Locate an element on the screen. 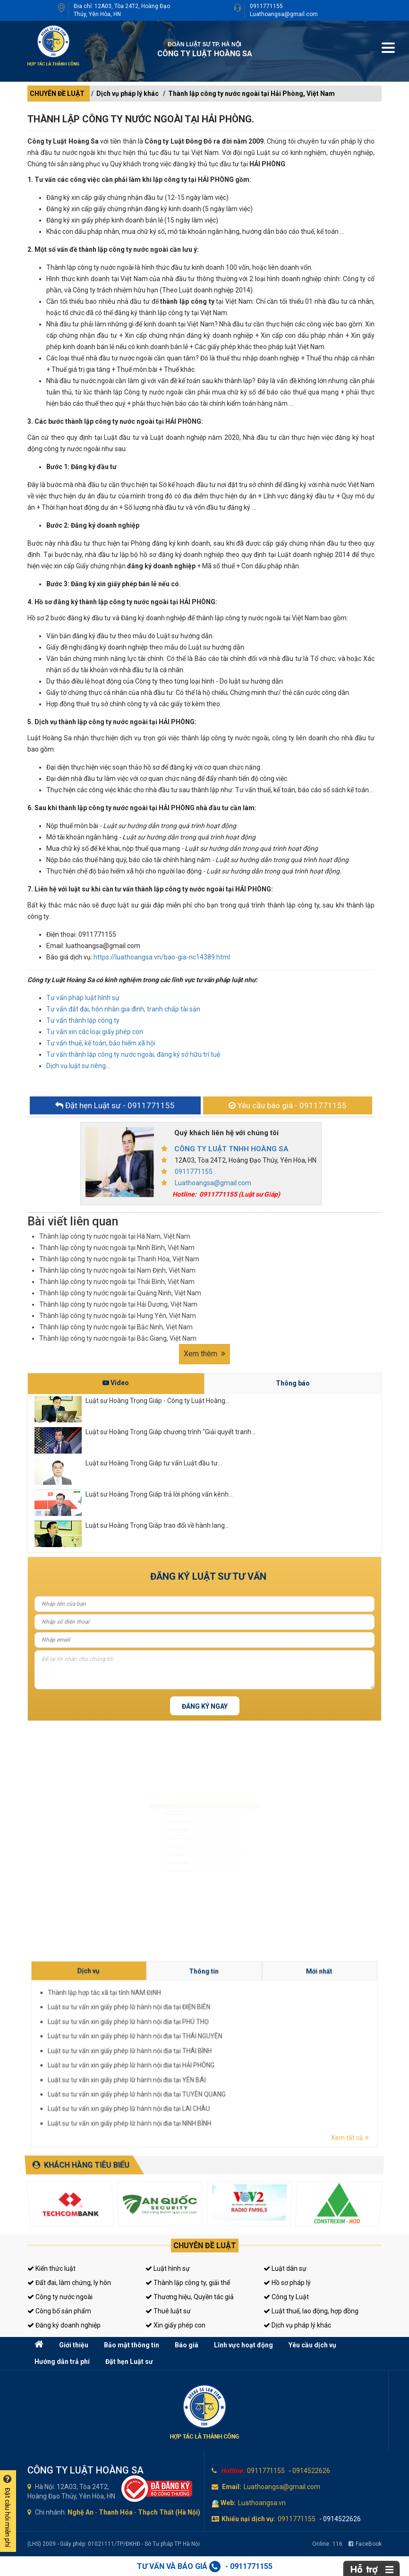 Image resolution: width=409 pixels, height=2576 pixels. Đăng ký ngay is located at coordinates (205, 1706).